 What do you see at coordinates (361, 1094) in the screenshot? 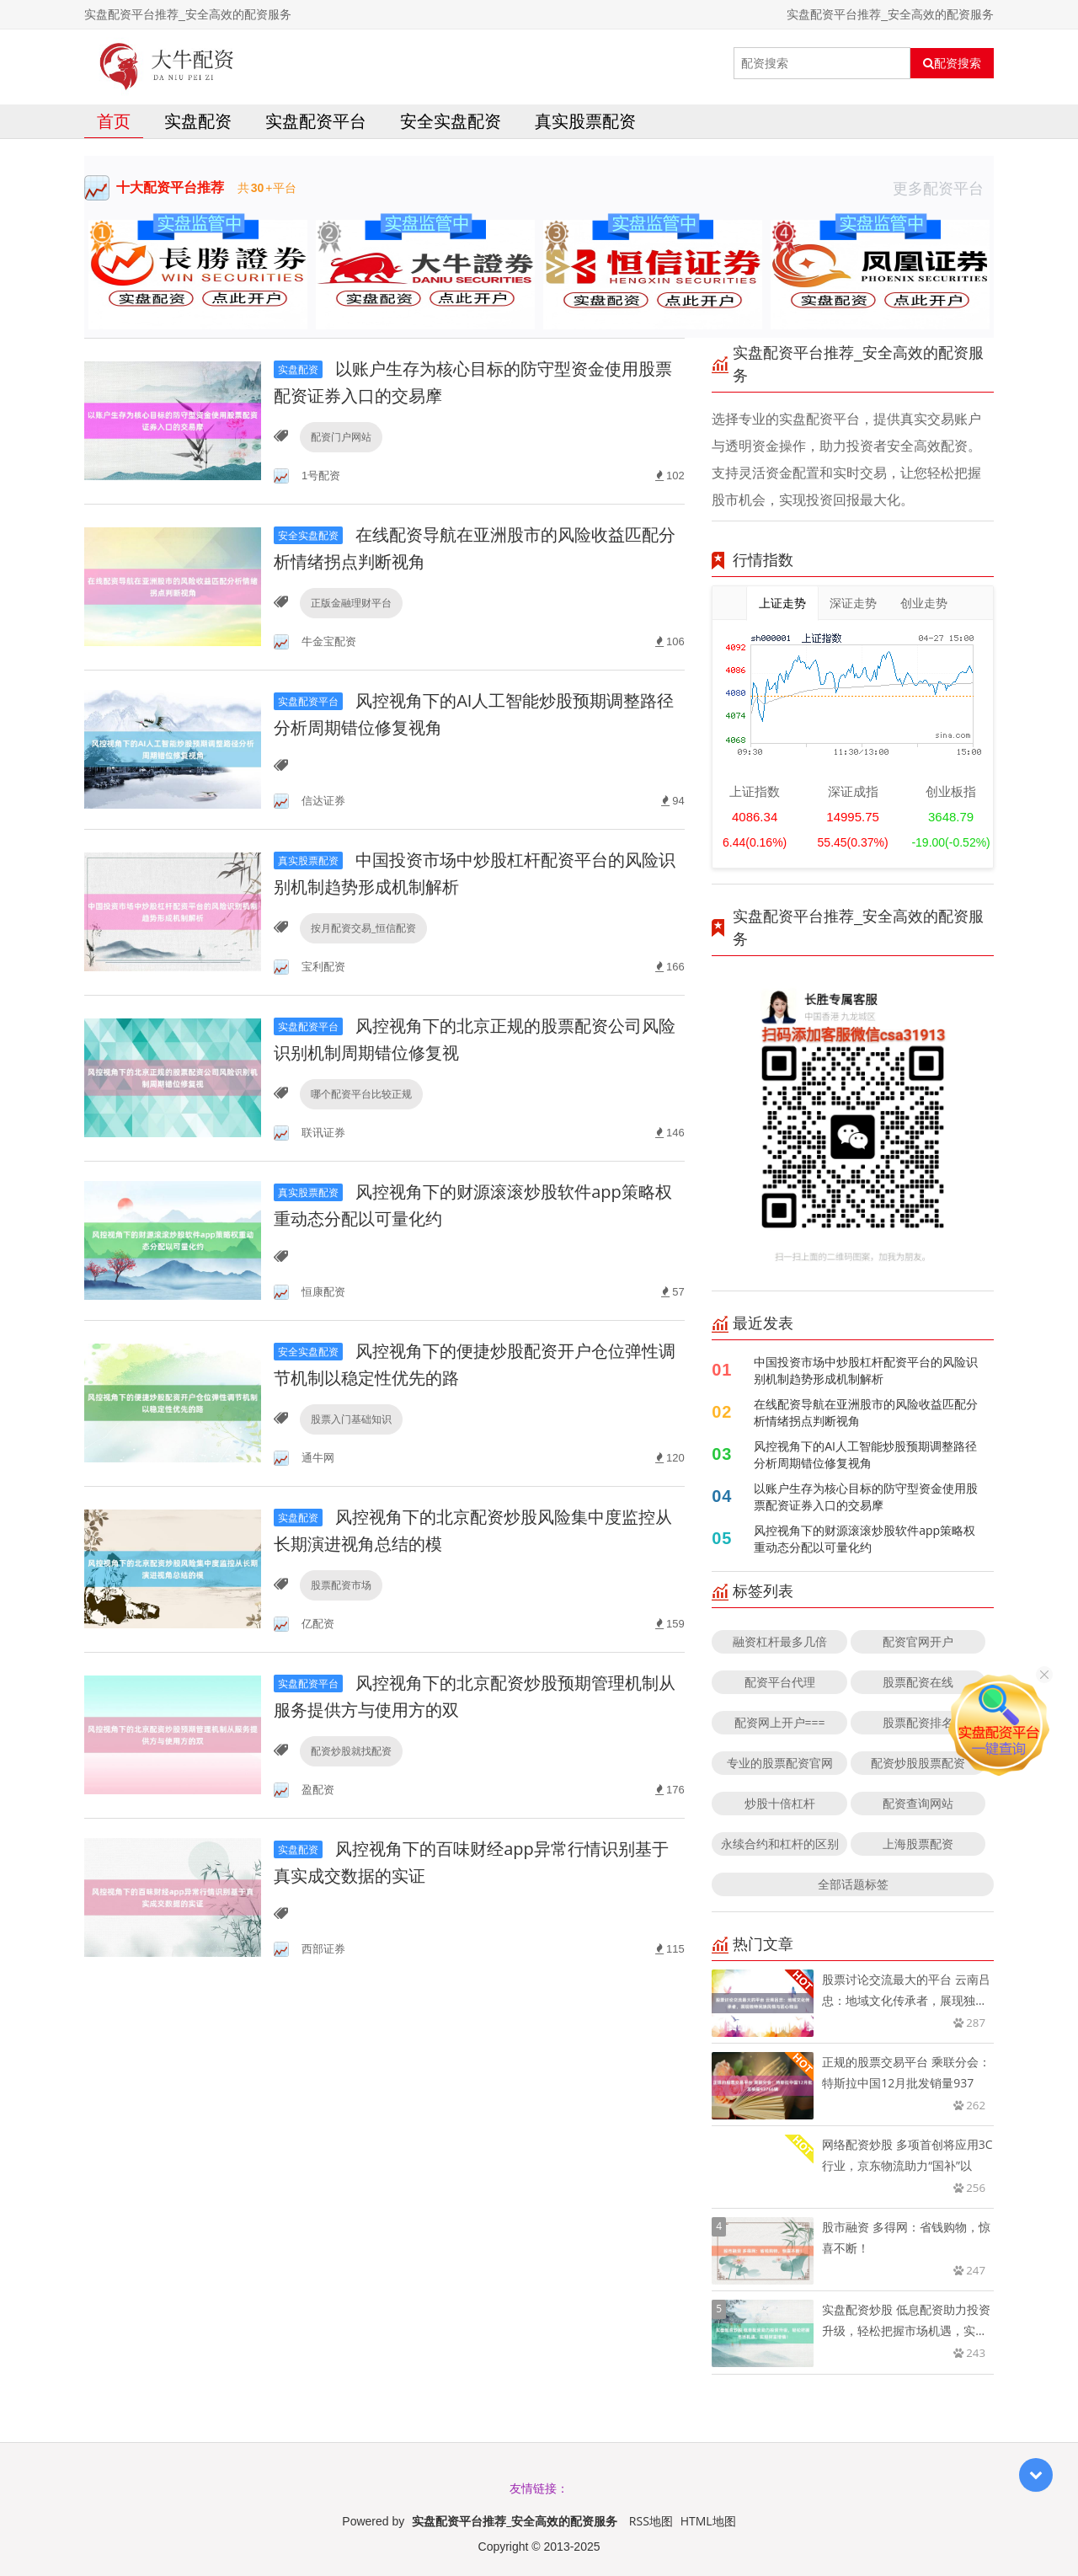
I see `哪个配资平台比较正规` at bounding box center [361, 1094].